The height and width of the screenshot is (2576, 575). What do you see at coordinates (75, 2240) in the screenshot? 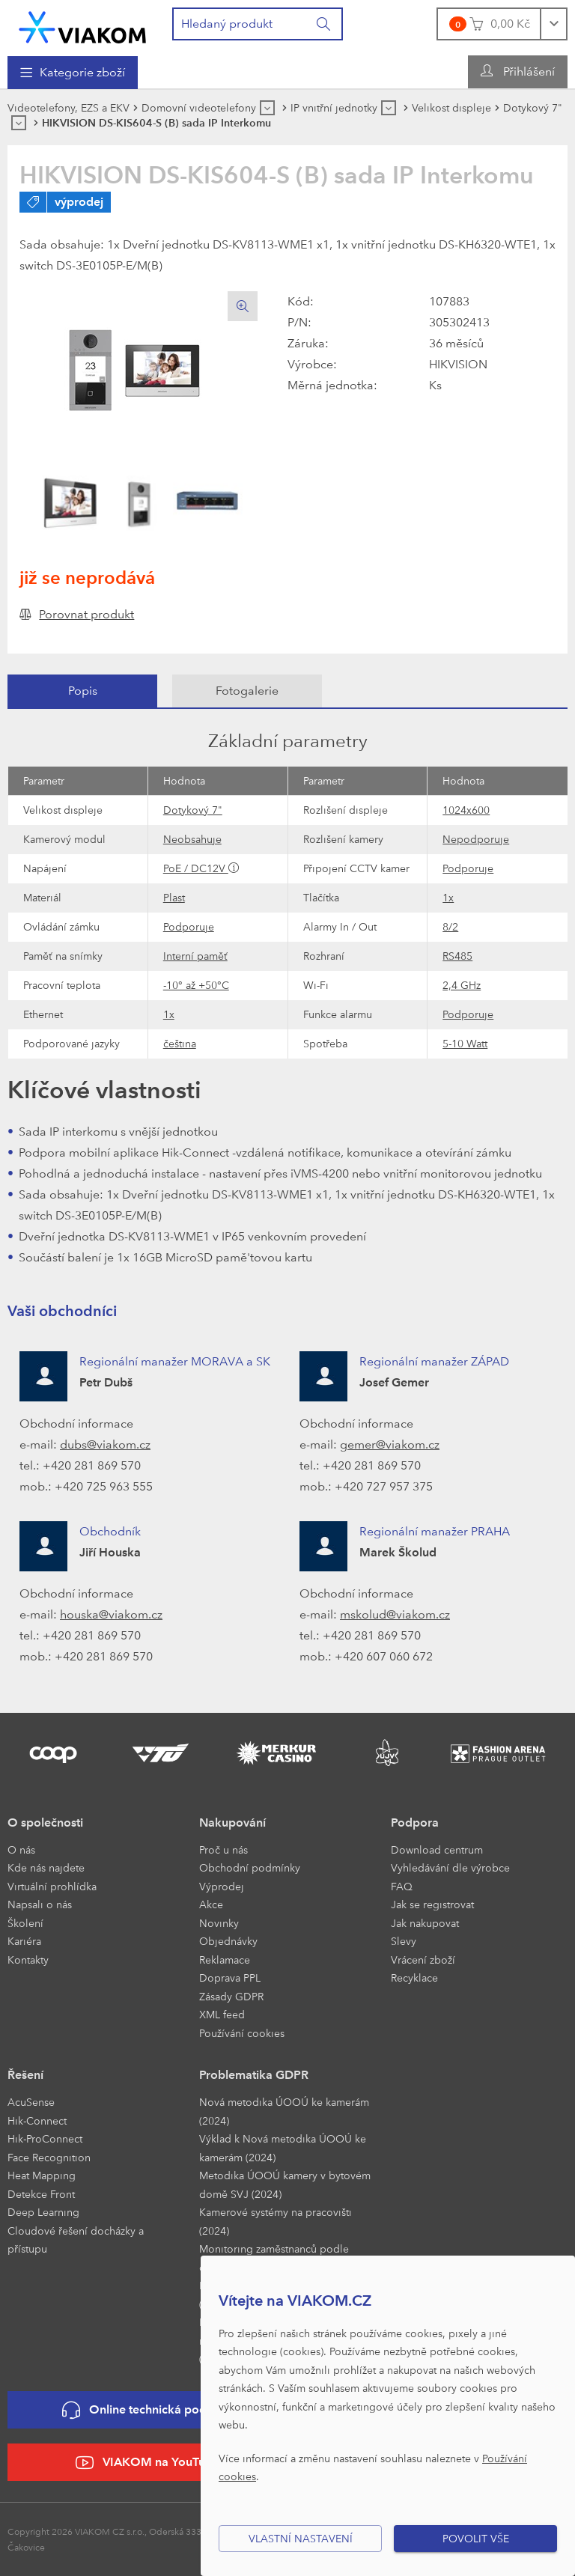
I see `Cloudové řešení docházky a přístupu` at bounding box center [75, 2240].